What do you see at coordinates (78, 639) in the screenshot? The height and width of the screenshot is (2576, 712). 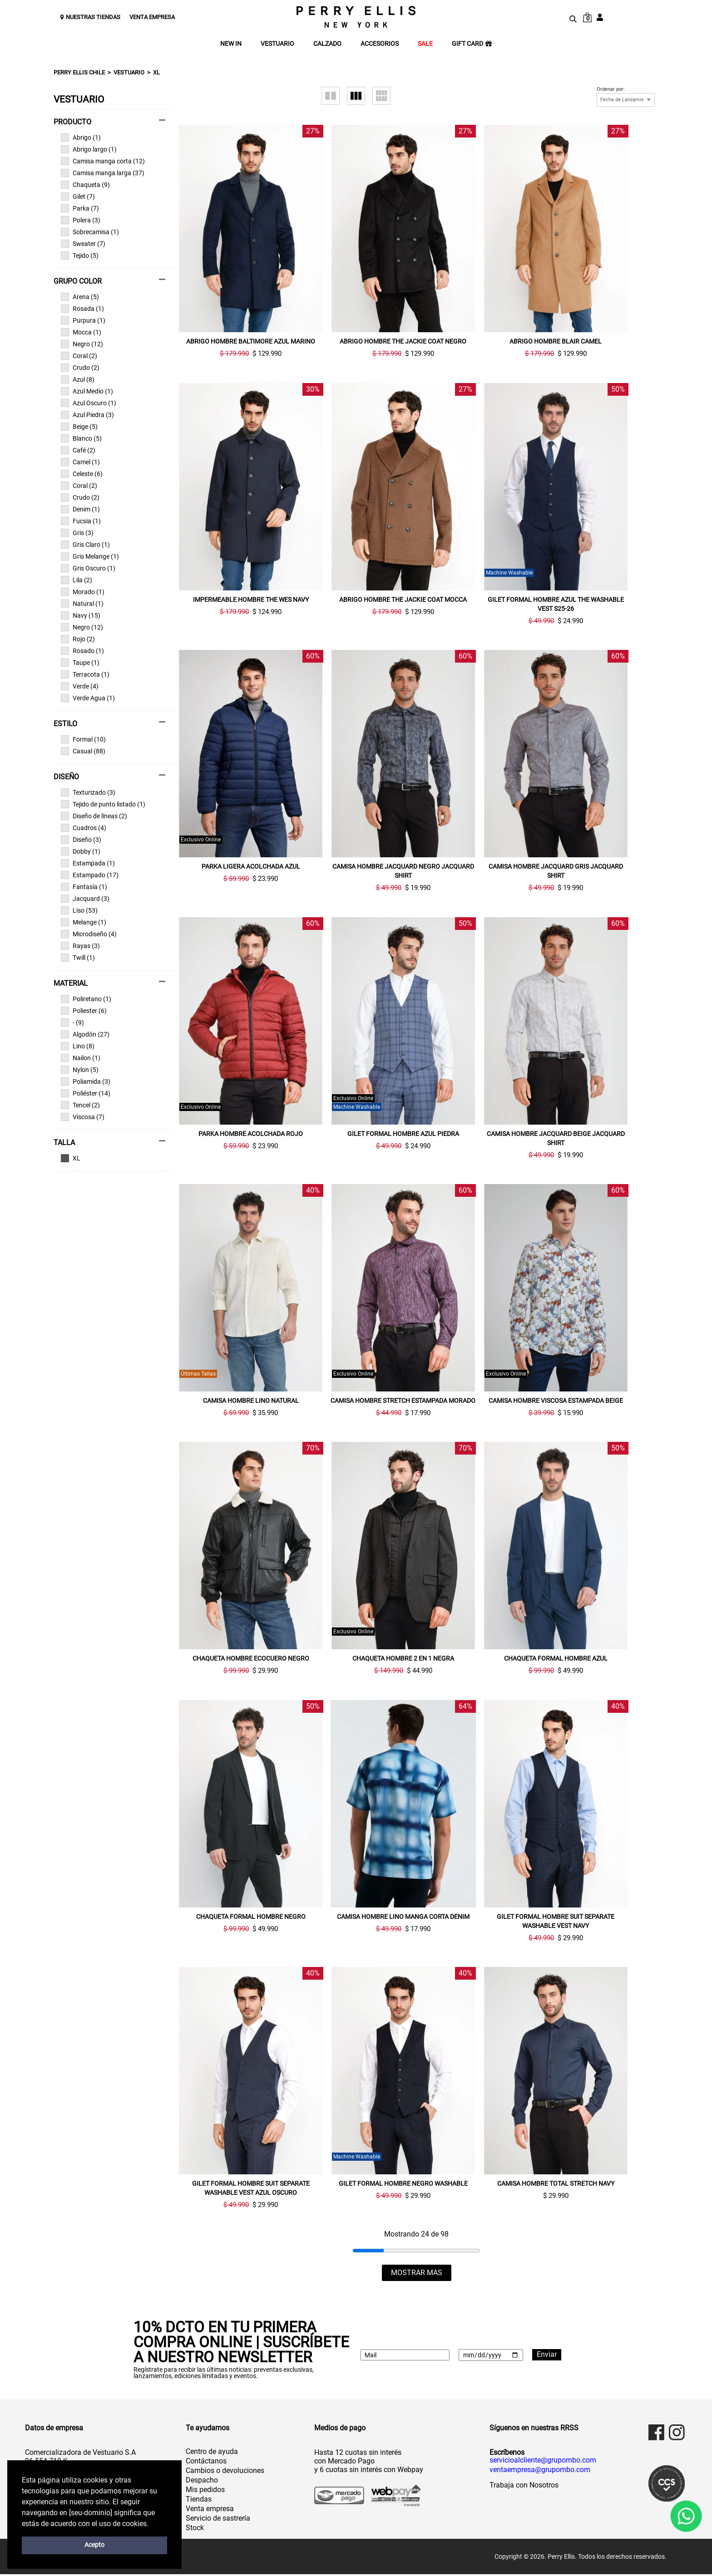 I see `Rojo (2)` at bounding box center [78, 639].